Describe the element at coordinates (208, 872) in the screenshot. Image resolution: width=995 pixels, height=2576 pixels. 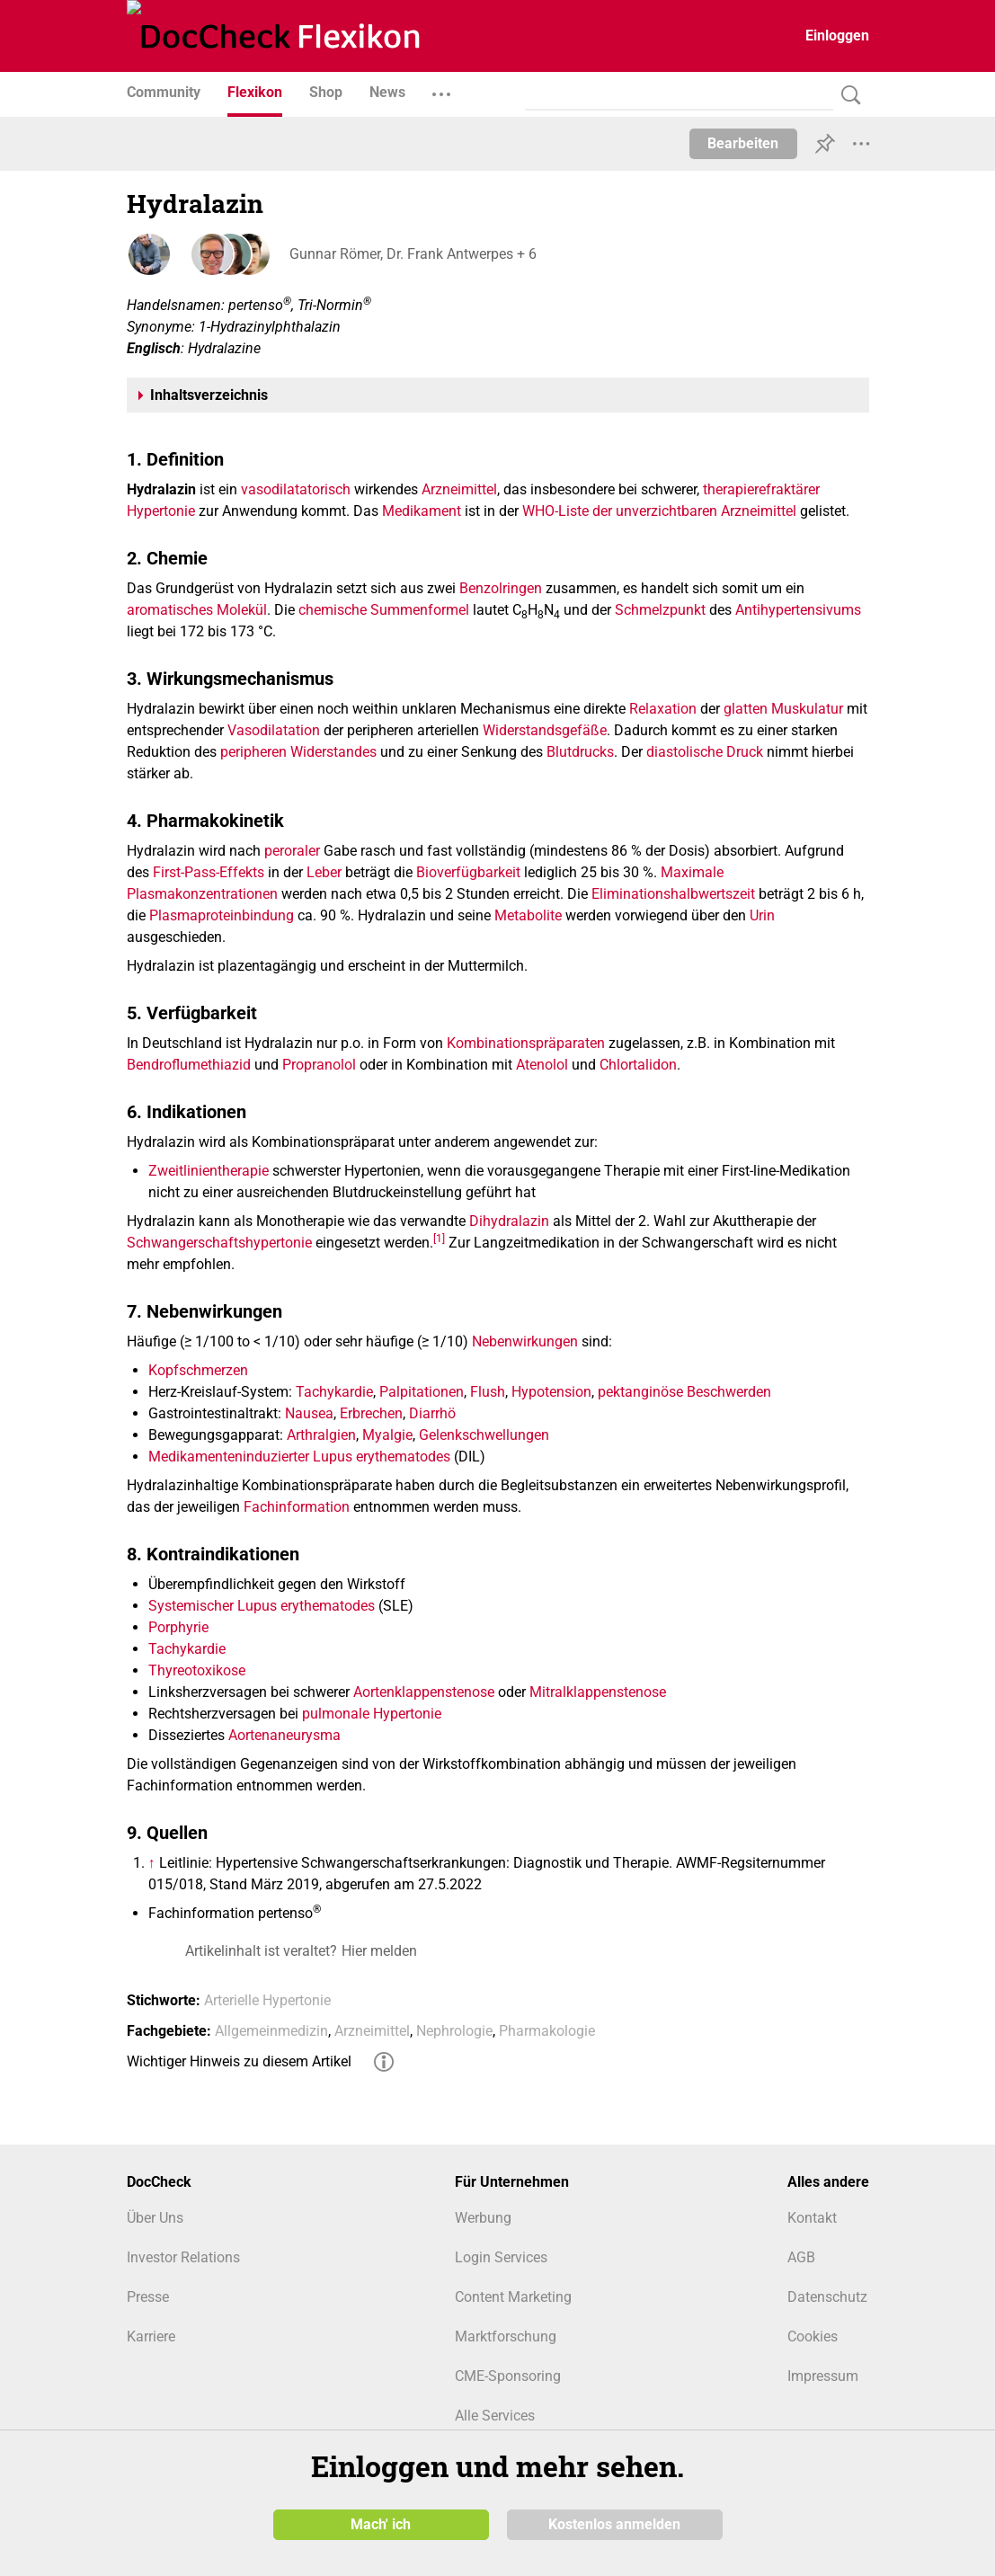
I see `First-Pass-Effekts` at that location.